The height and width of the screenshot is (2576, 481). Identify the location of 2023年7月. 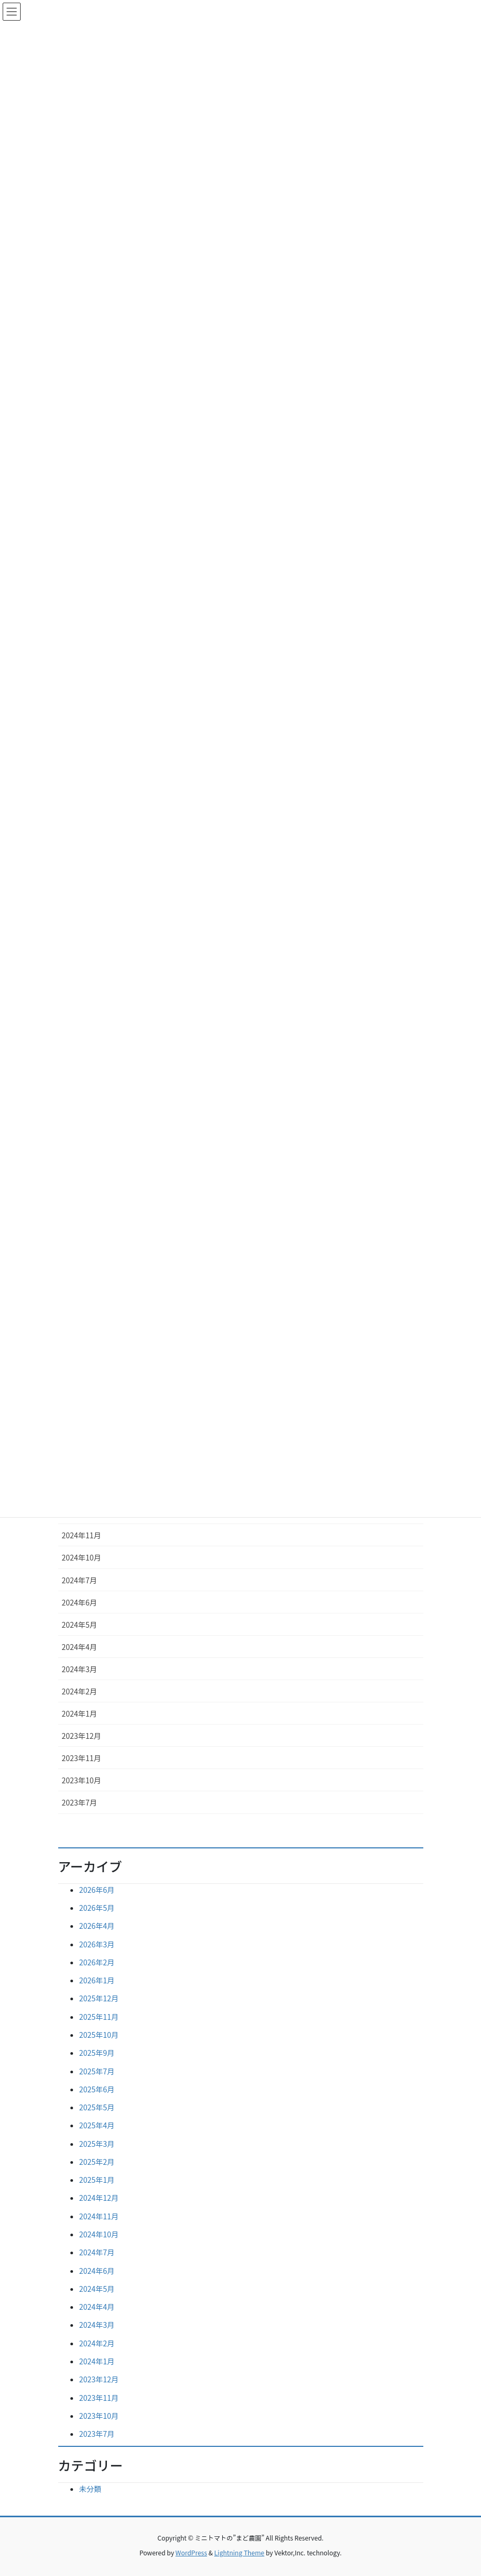
(79, 1802).